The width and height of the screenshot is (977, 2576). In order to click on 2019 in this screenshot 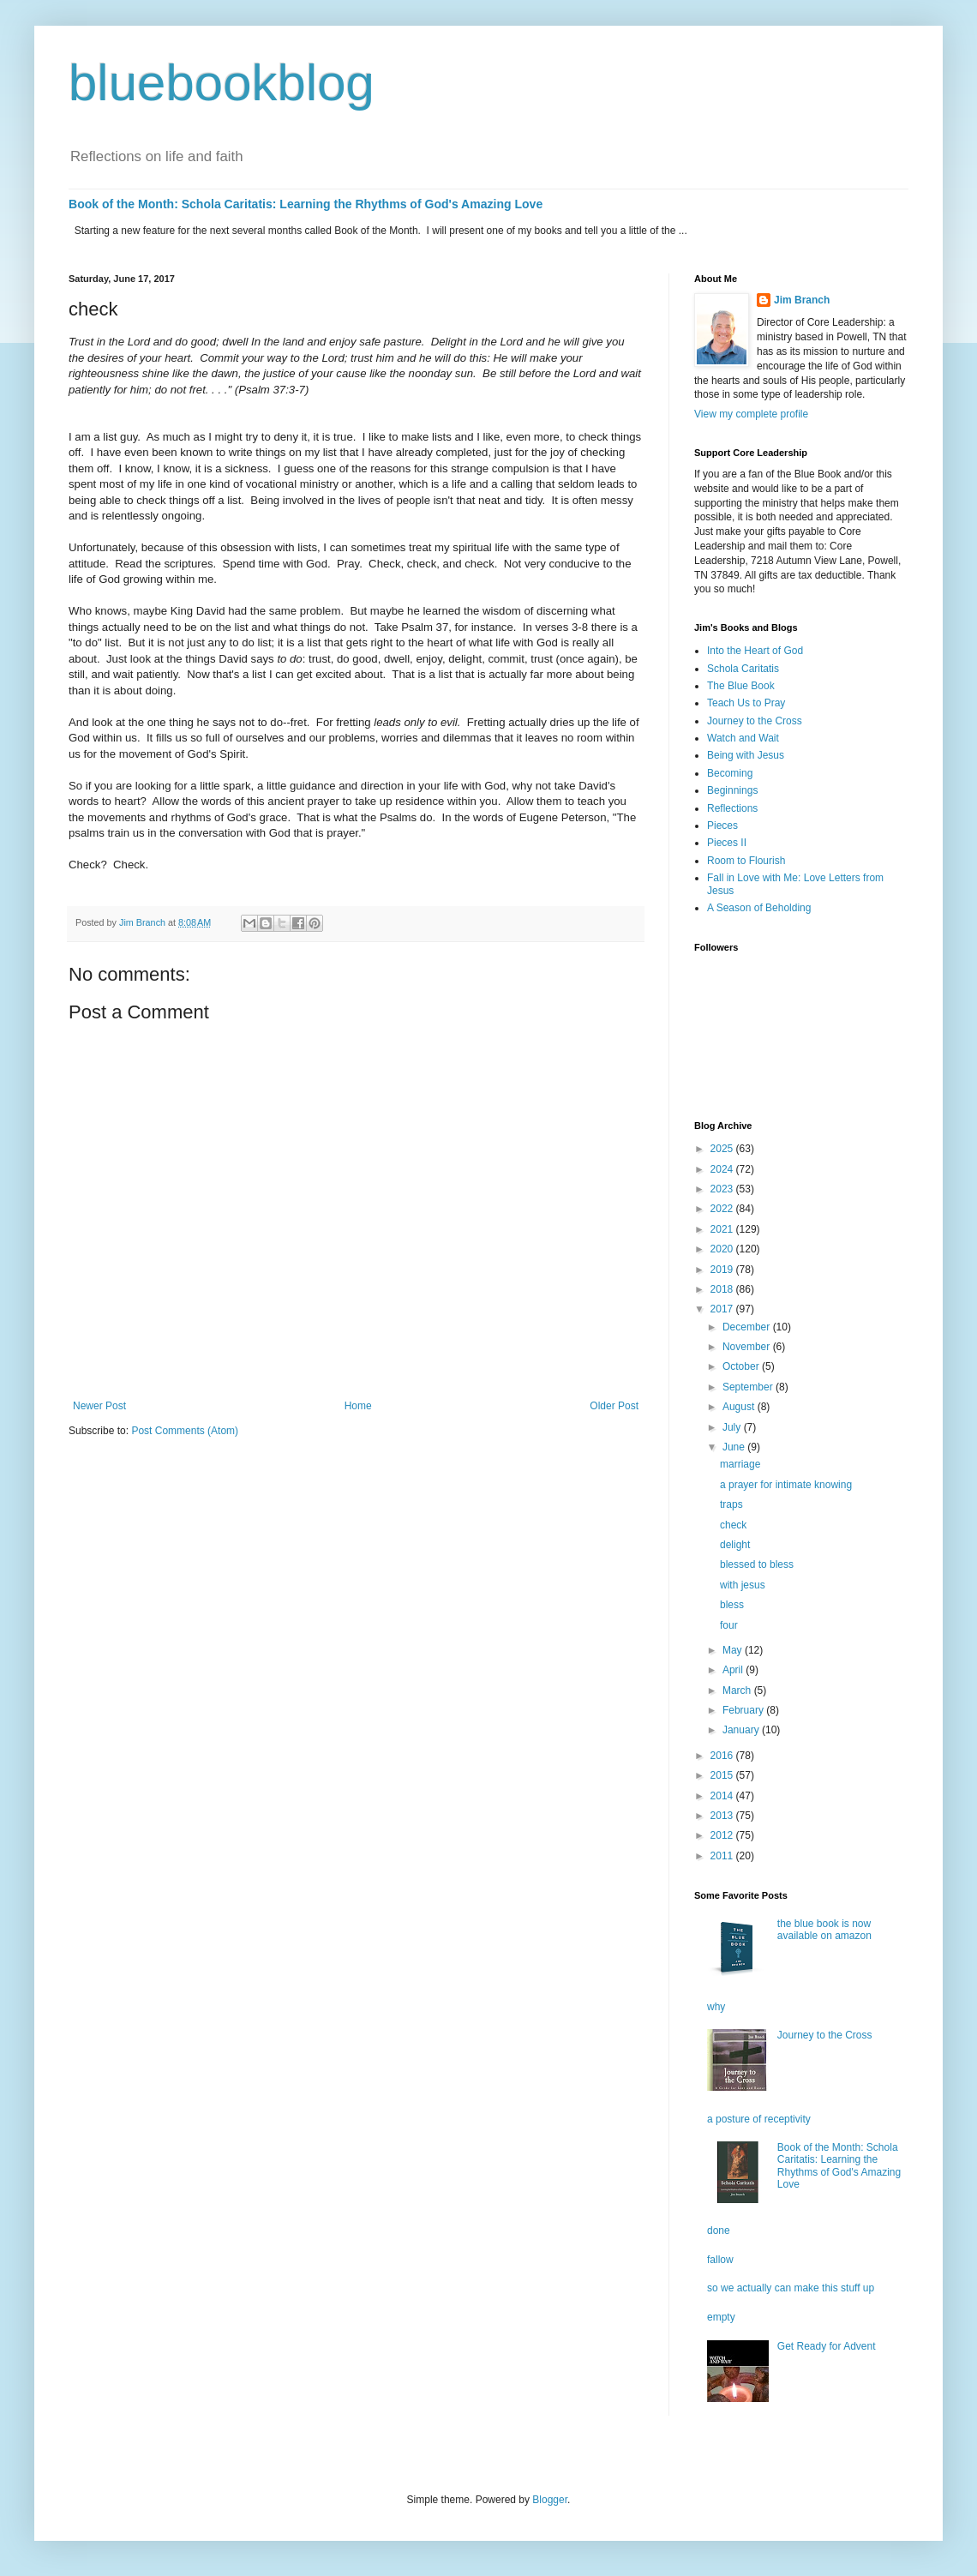, I will do `click(723, 1270)`.